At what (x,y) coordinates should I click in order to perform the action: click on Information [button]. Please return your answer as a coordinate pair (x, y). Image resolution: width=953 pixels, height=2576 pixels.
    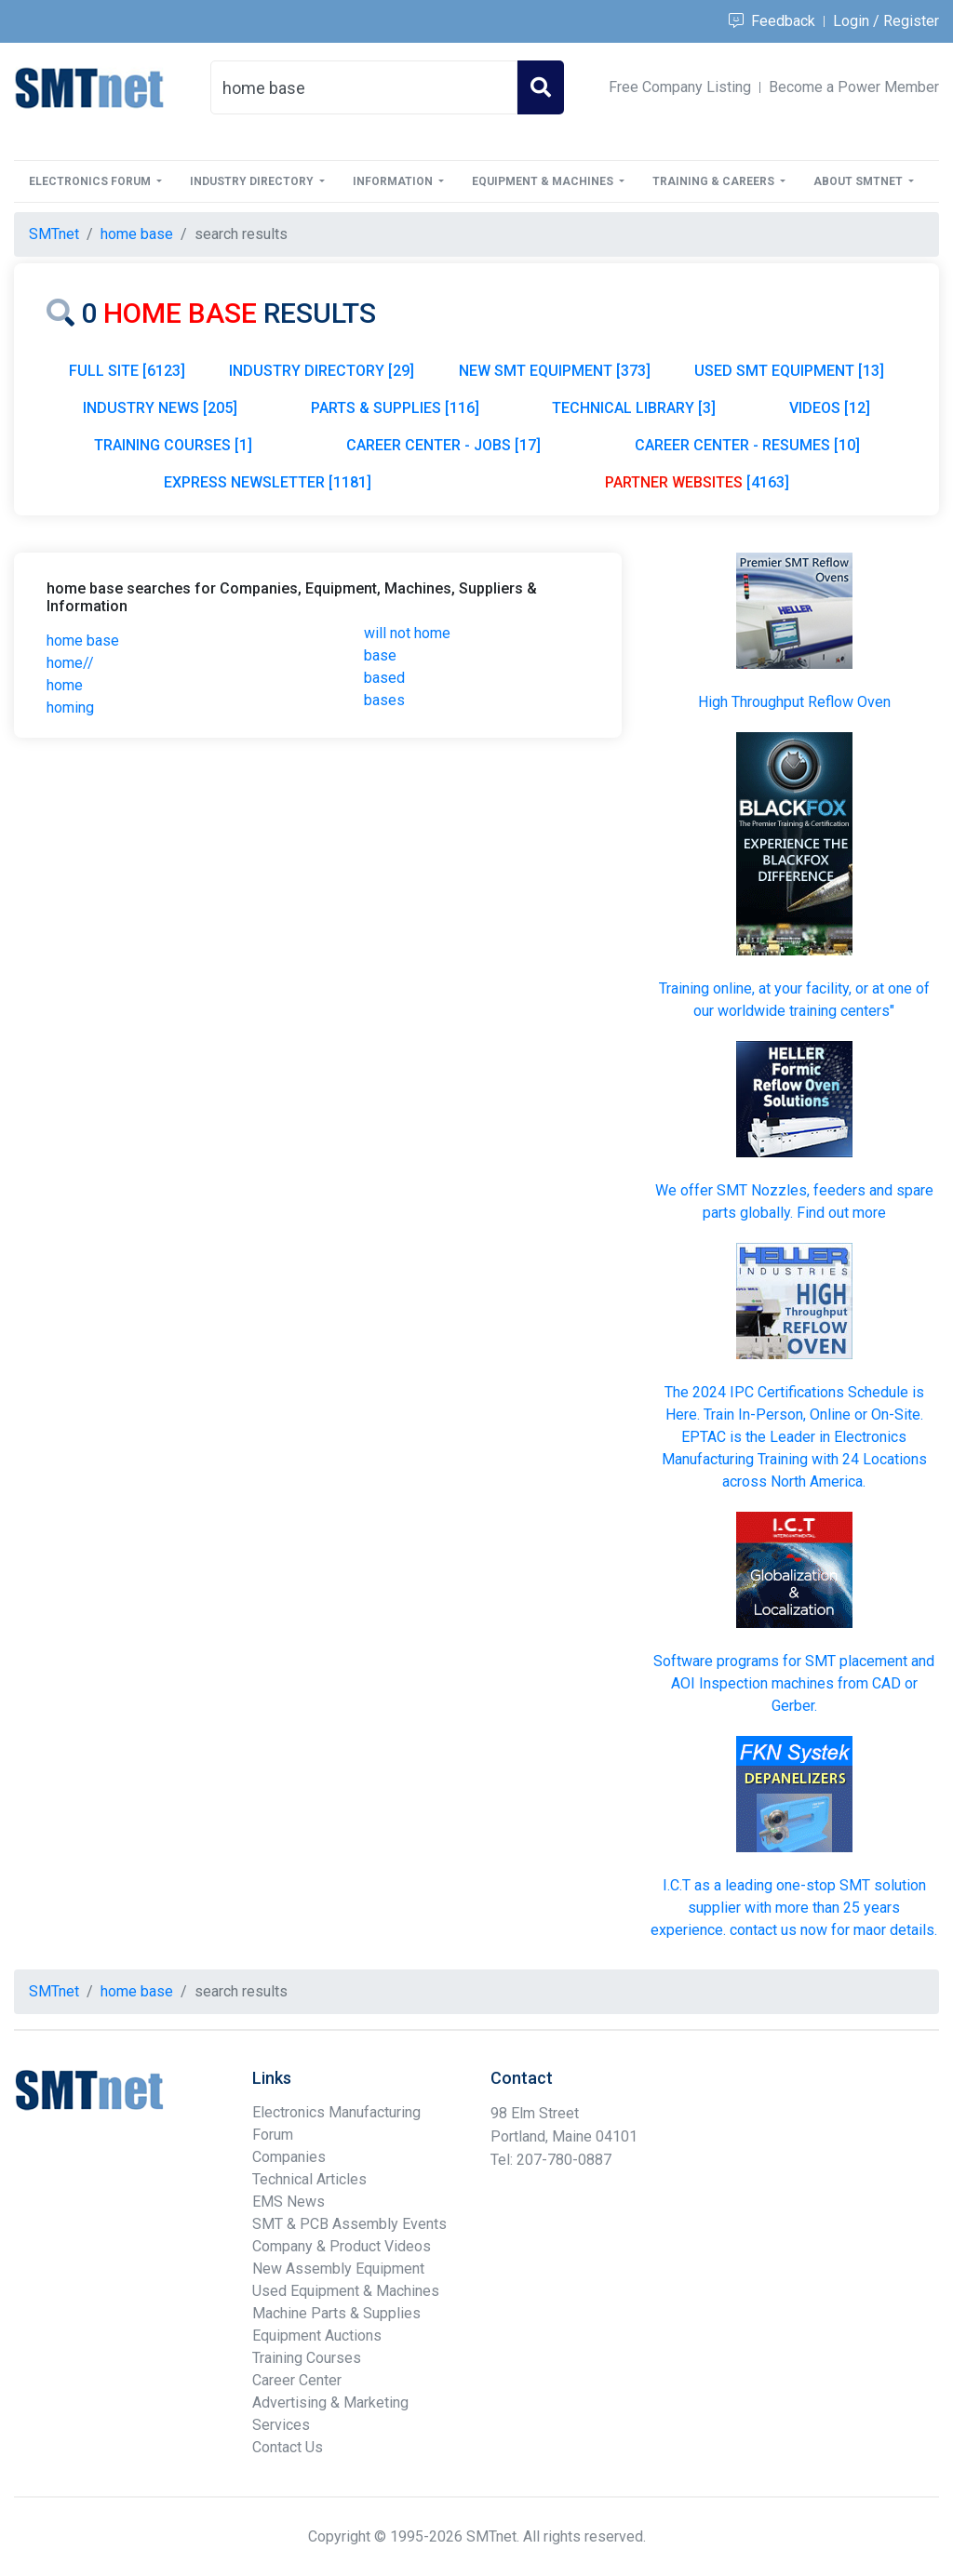
    Looking at the image, I should click on (394, 181).